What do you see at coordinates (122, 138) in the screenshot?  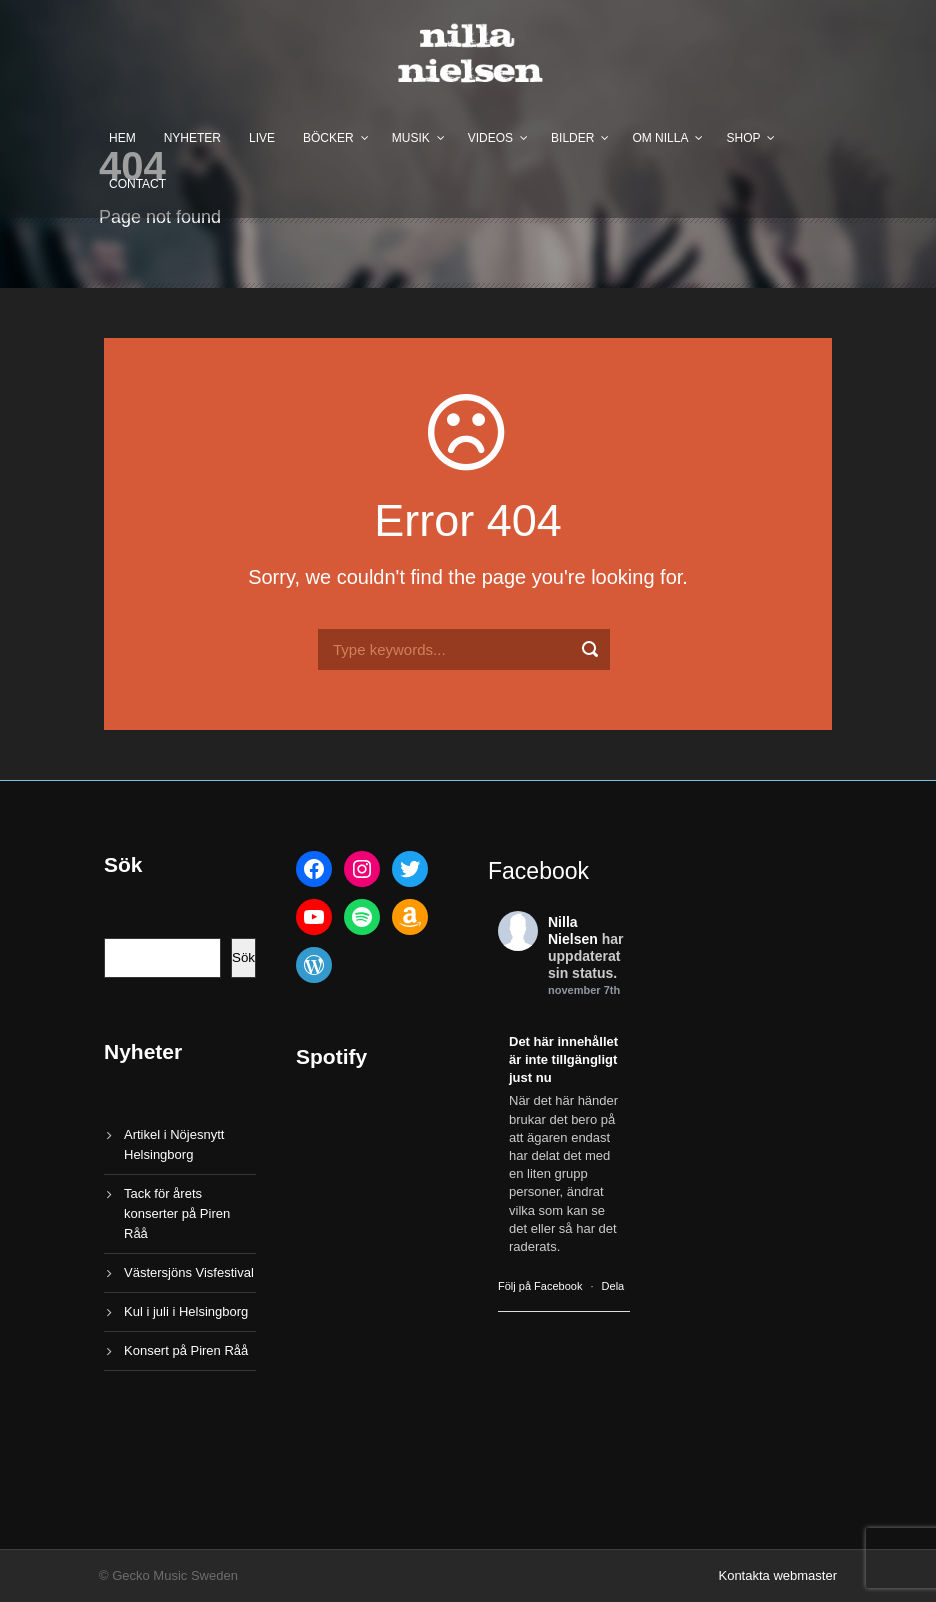 I see `Hem` at bounding box center [122, 138].